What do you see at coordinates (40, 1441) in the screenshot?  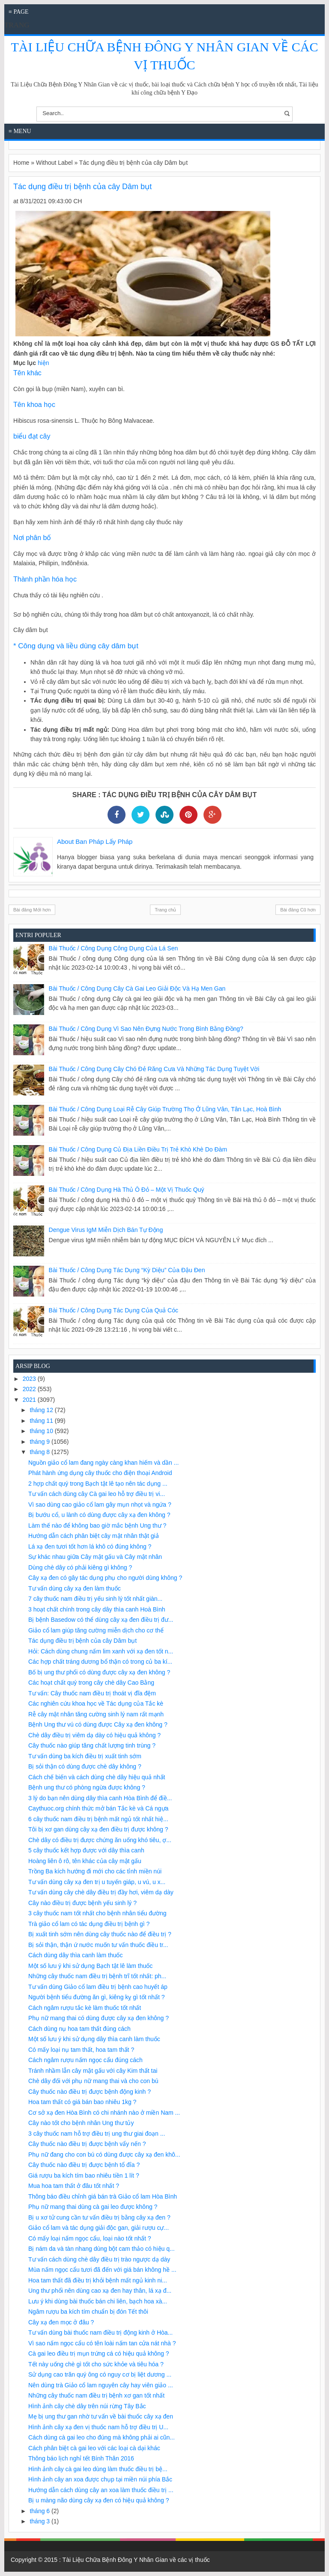 I see `tháng 9` at bounding box center [40, 1441].